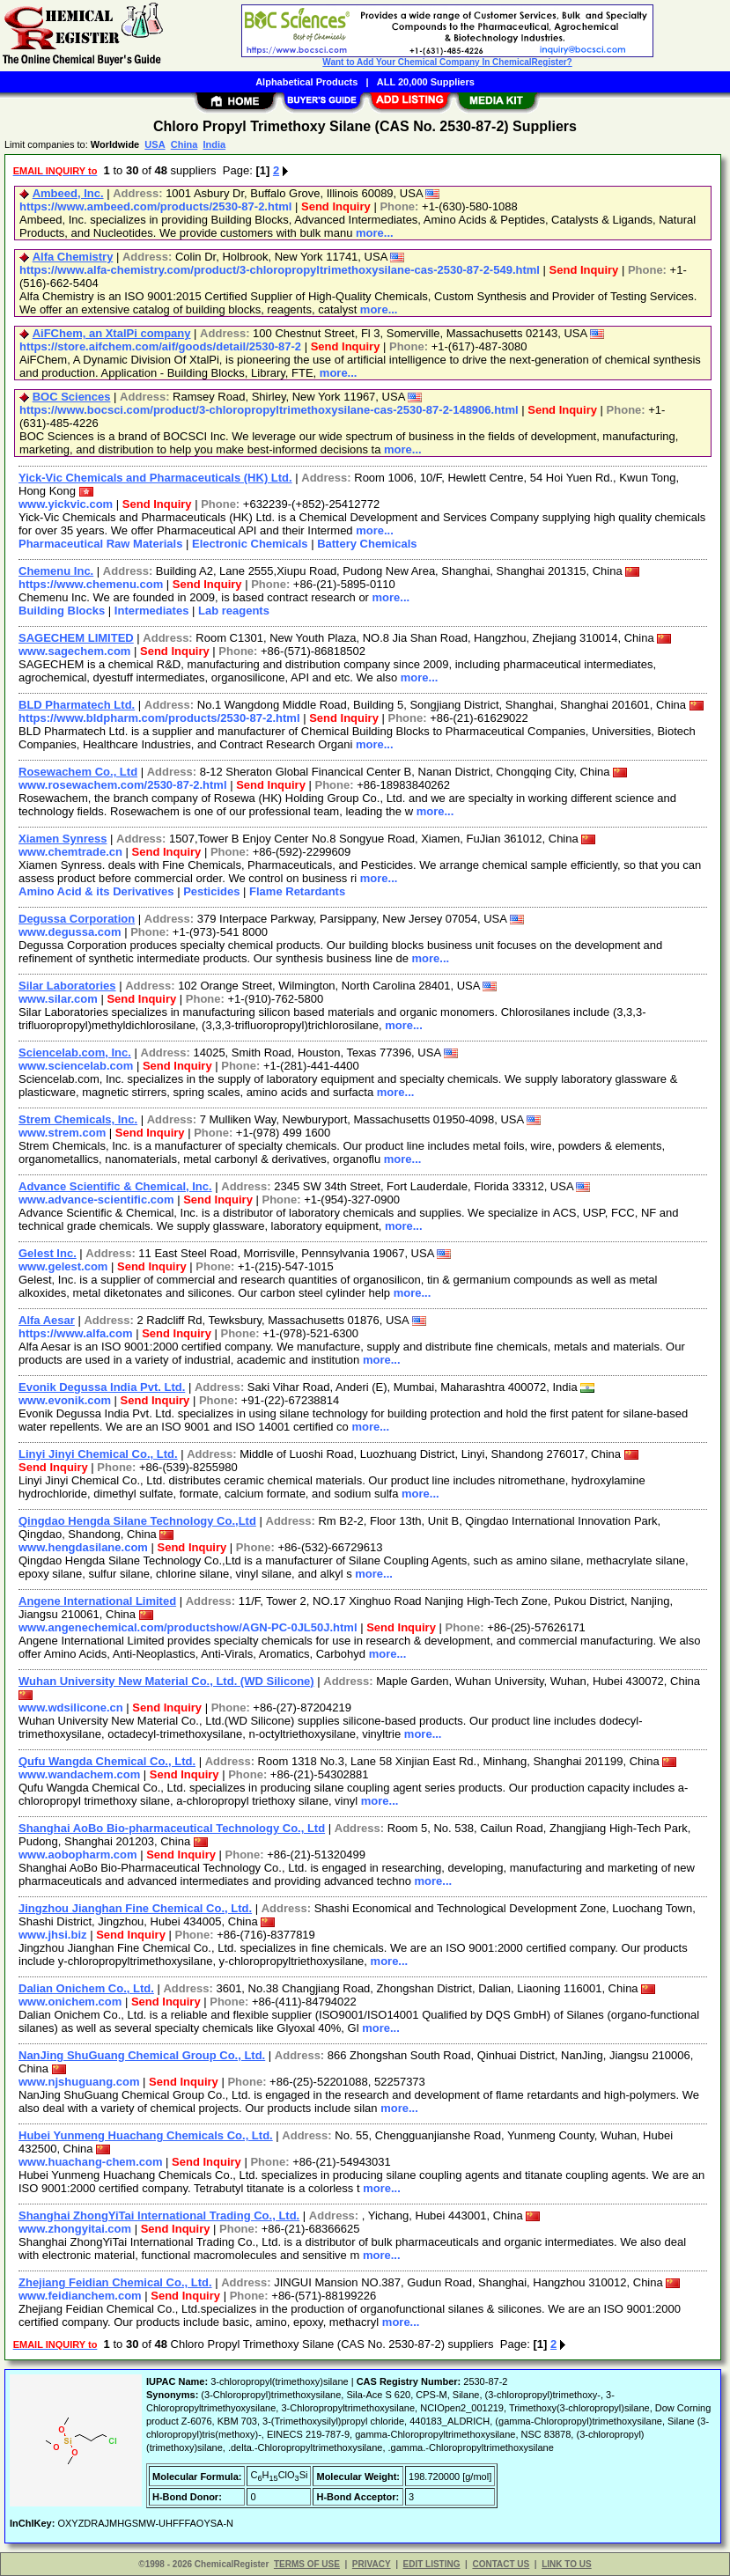 This screenshot has height=2576, width=730. Describe the element at coordinates (86, 1988) in the screenshot. I see `Dalian Onichem Co., Ltd.` at that location.